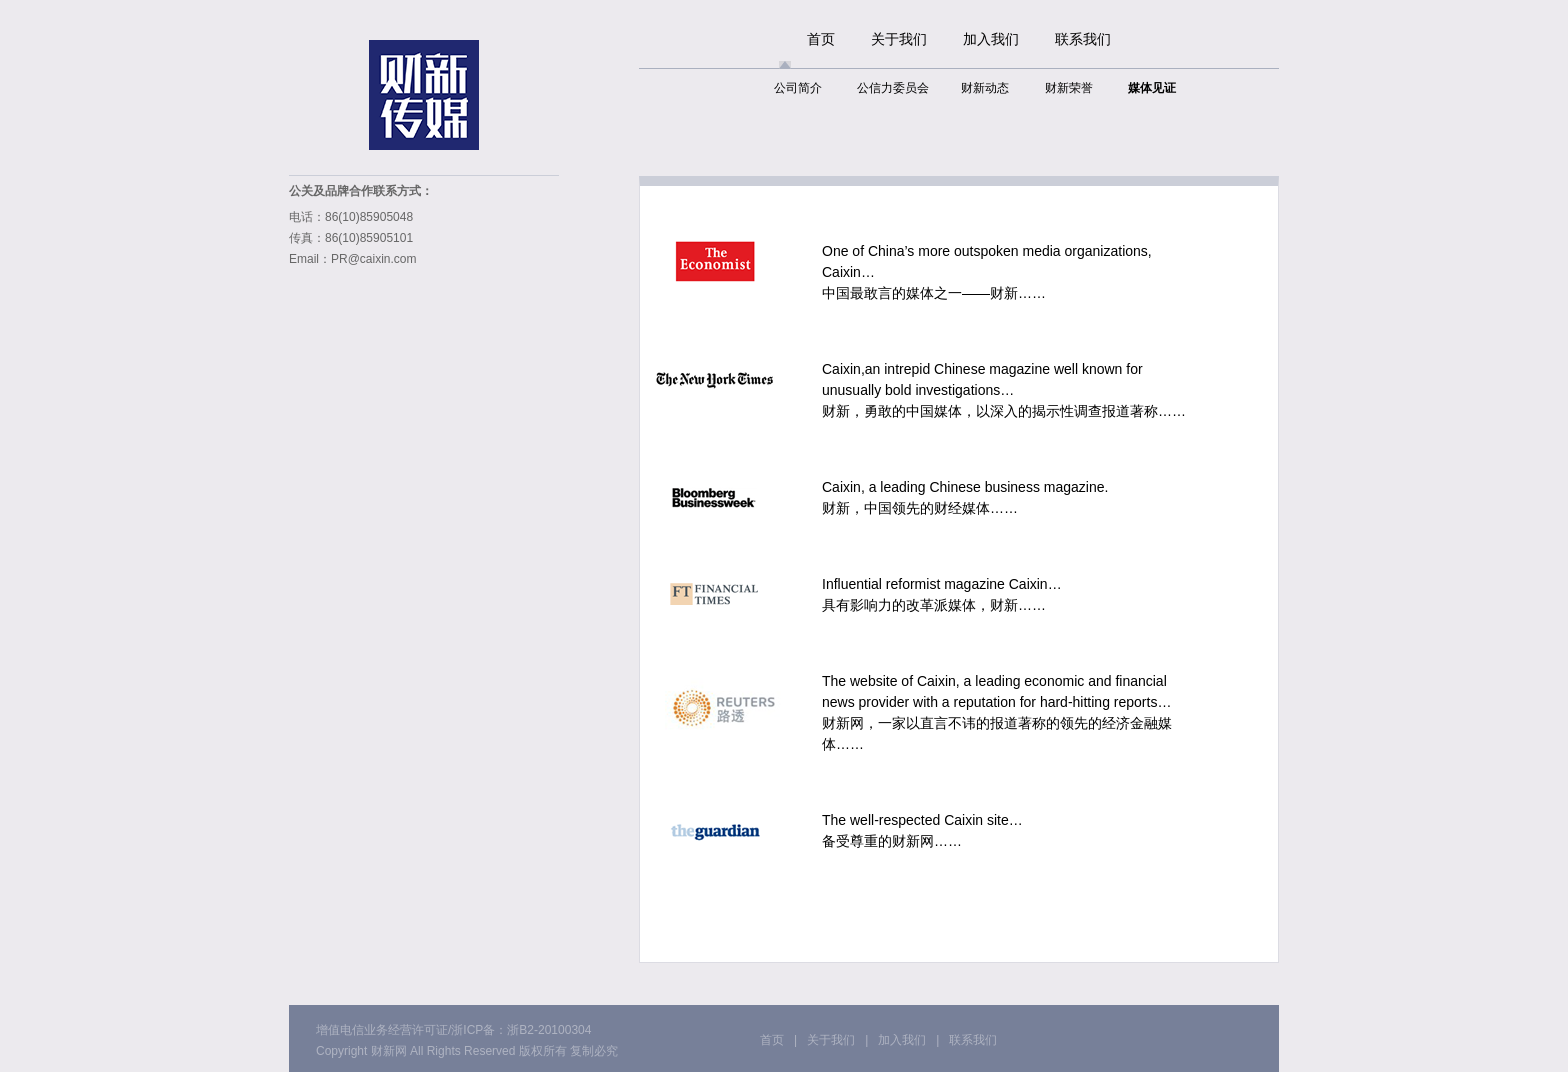 This screenshot has width=1568, height=1072. What do you see at coordinates (1152, 88) in the screenshot?
I see `媒体见证` at bounding box center [1152, 88].